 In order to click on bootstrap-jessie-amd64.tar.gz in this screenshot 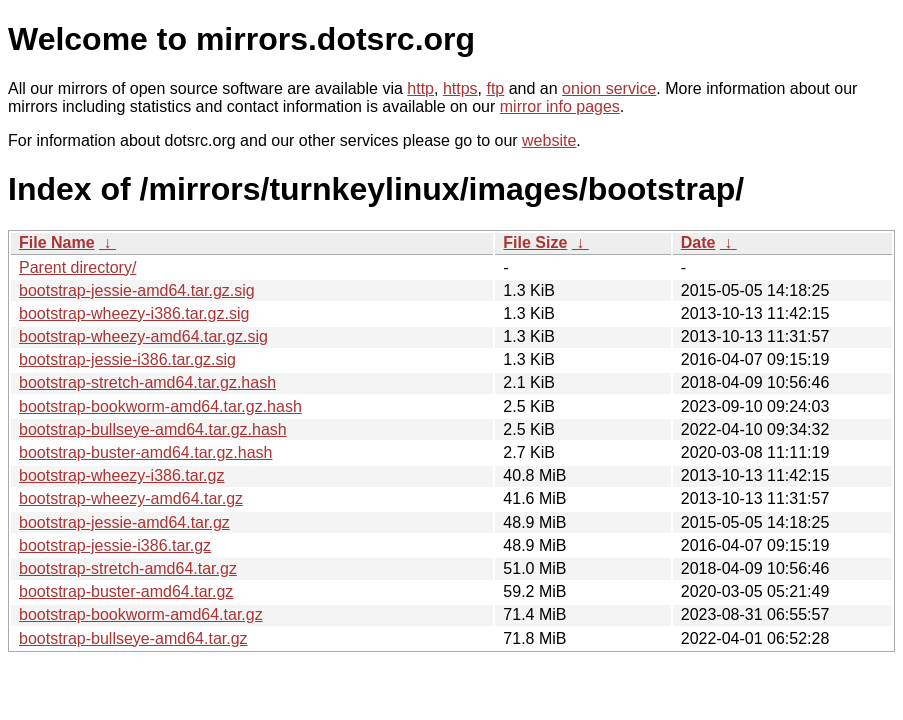, I will do `click(124, 522)`.